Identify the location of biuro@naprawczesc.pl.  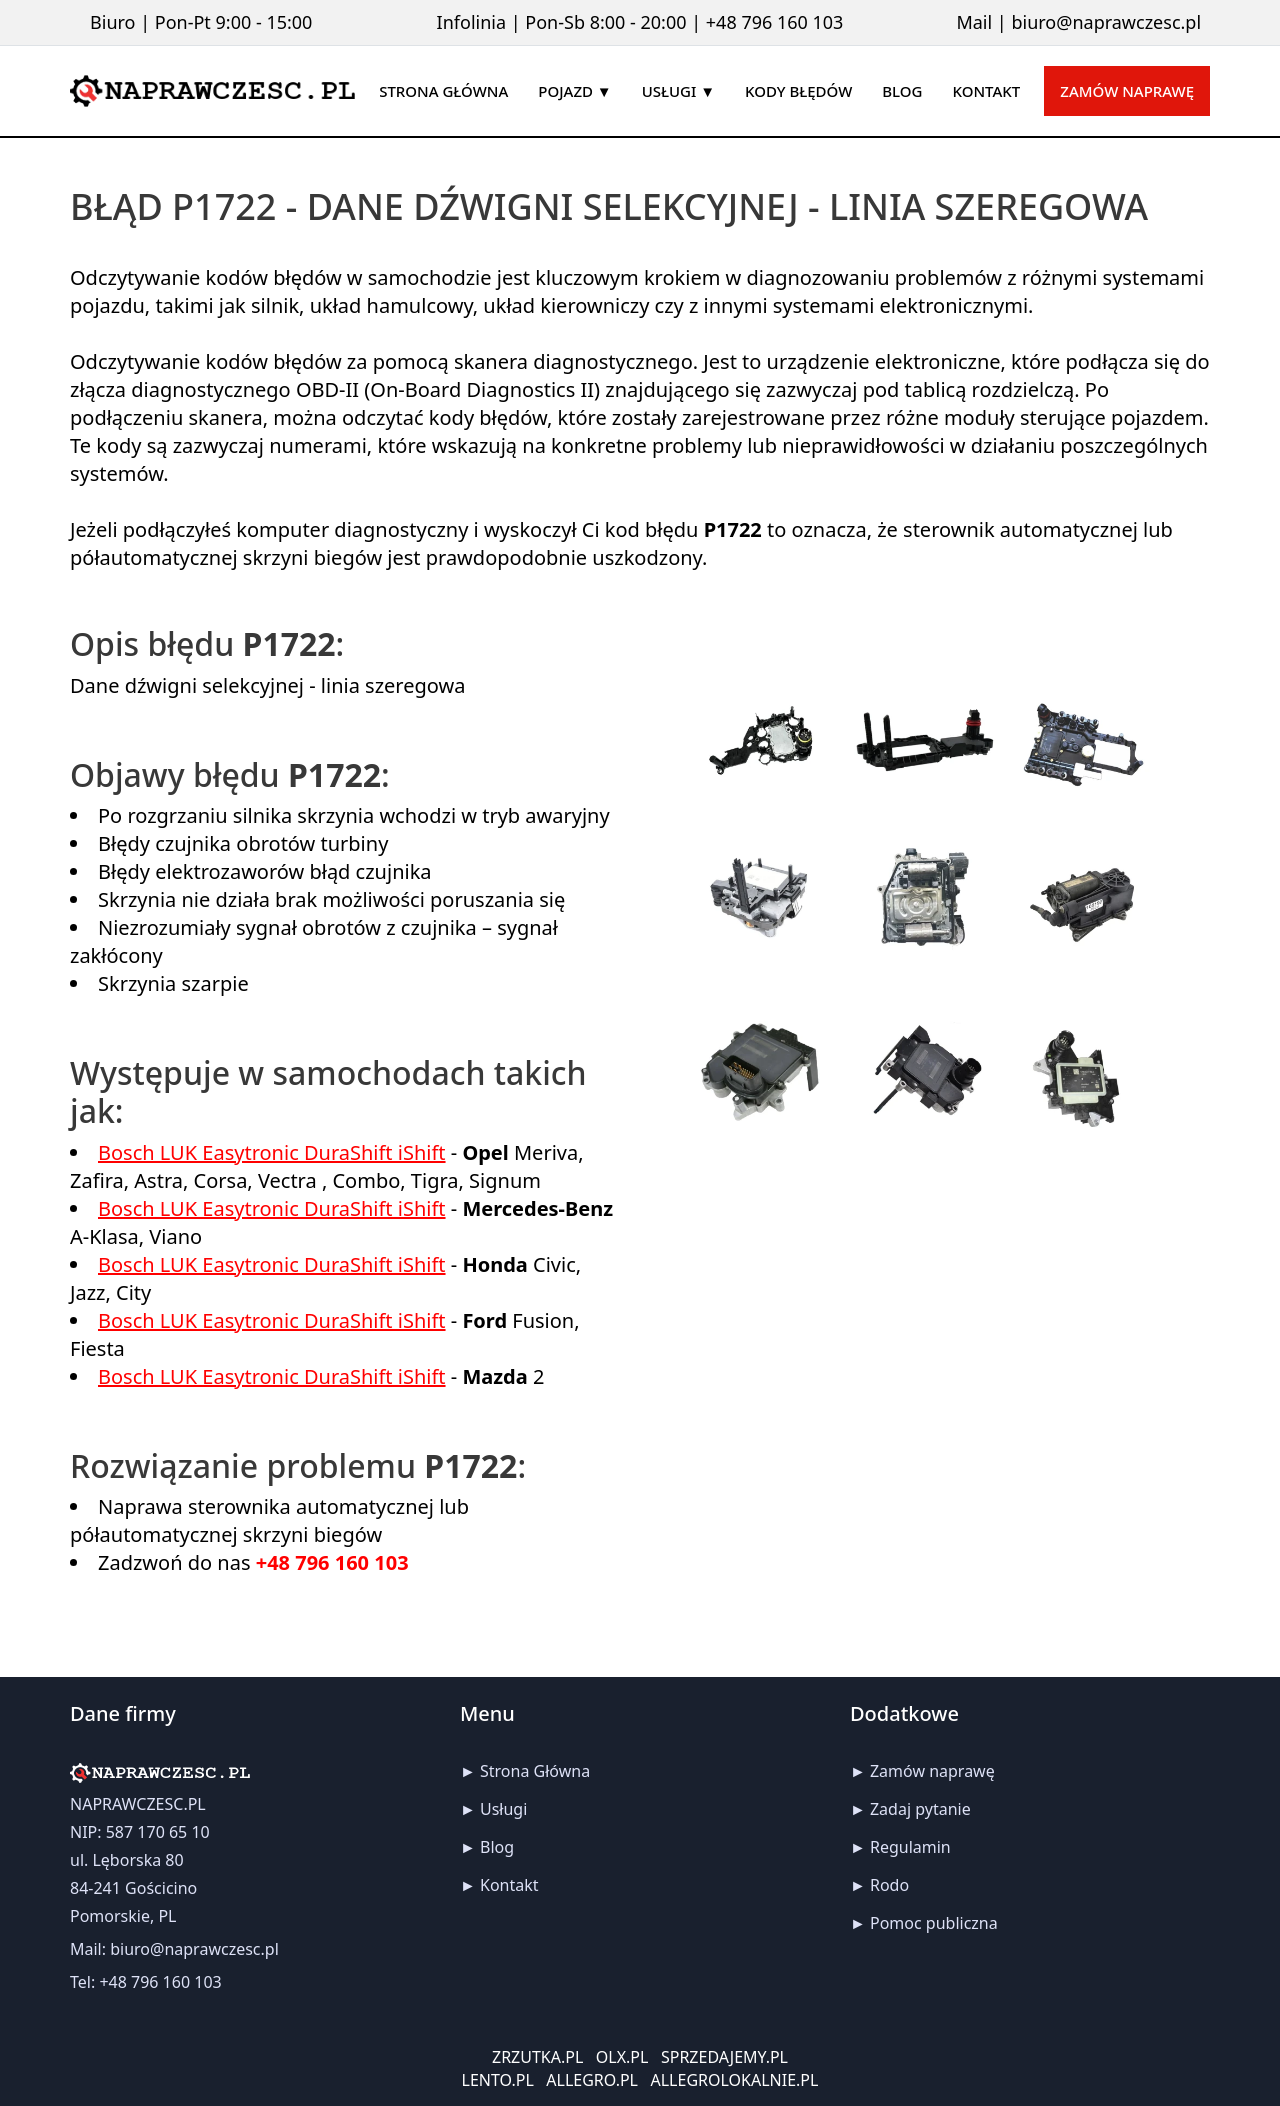
(1106, 22).